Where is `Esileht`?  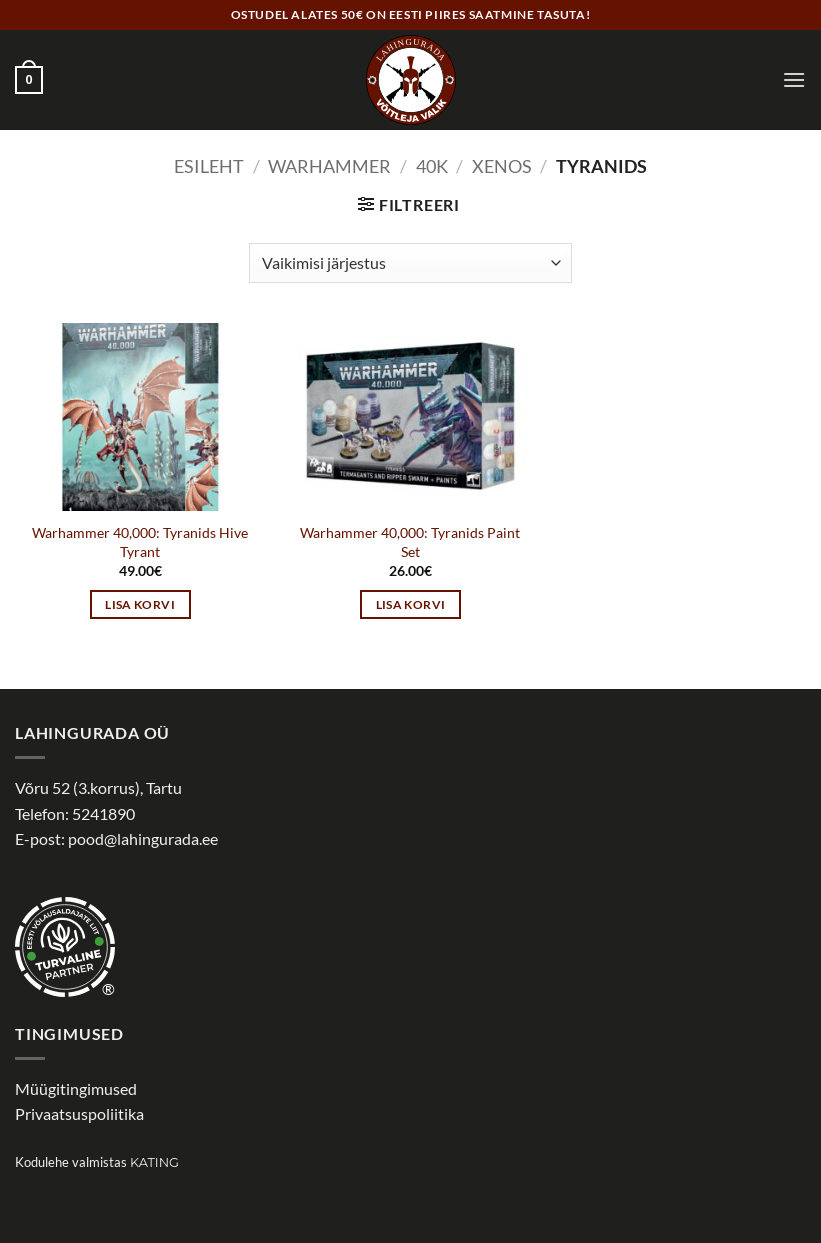 Esileht is located at coordinates (209, 166).